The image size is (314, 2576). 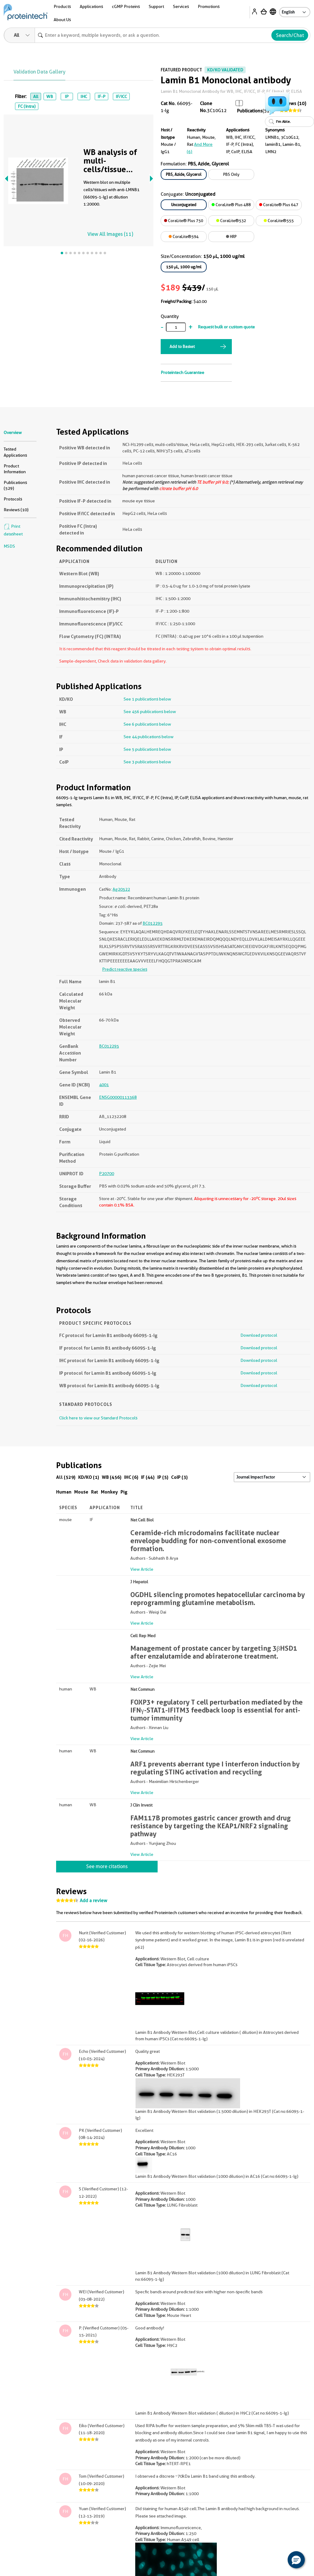 I want to click on BC012295, so click(x=153, y=923).